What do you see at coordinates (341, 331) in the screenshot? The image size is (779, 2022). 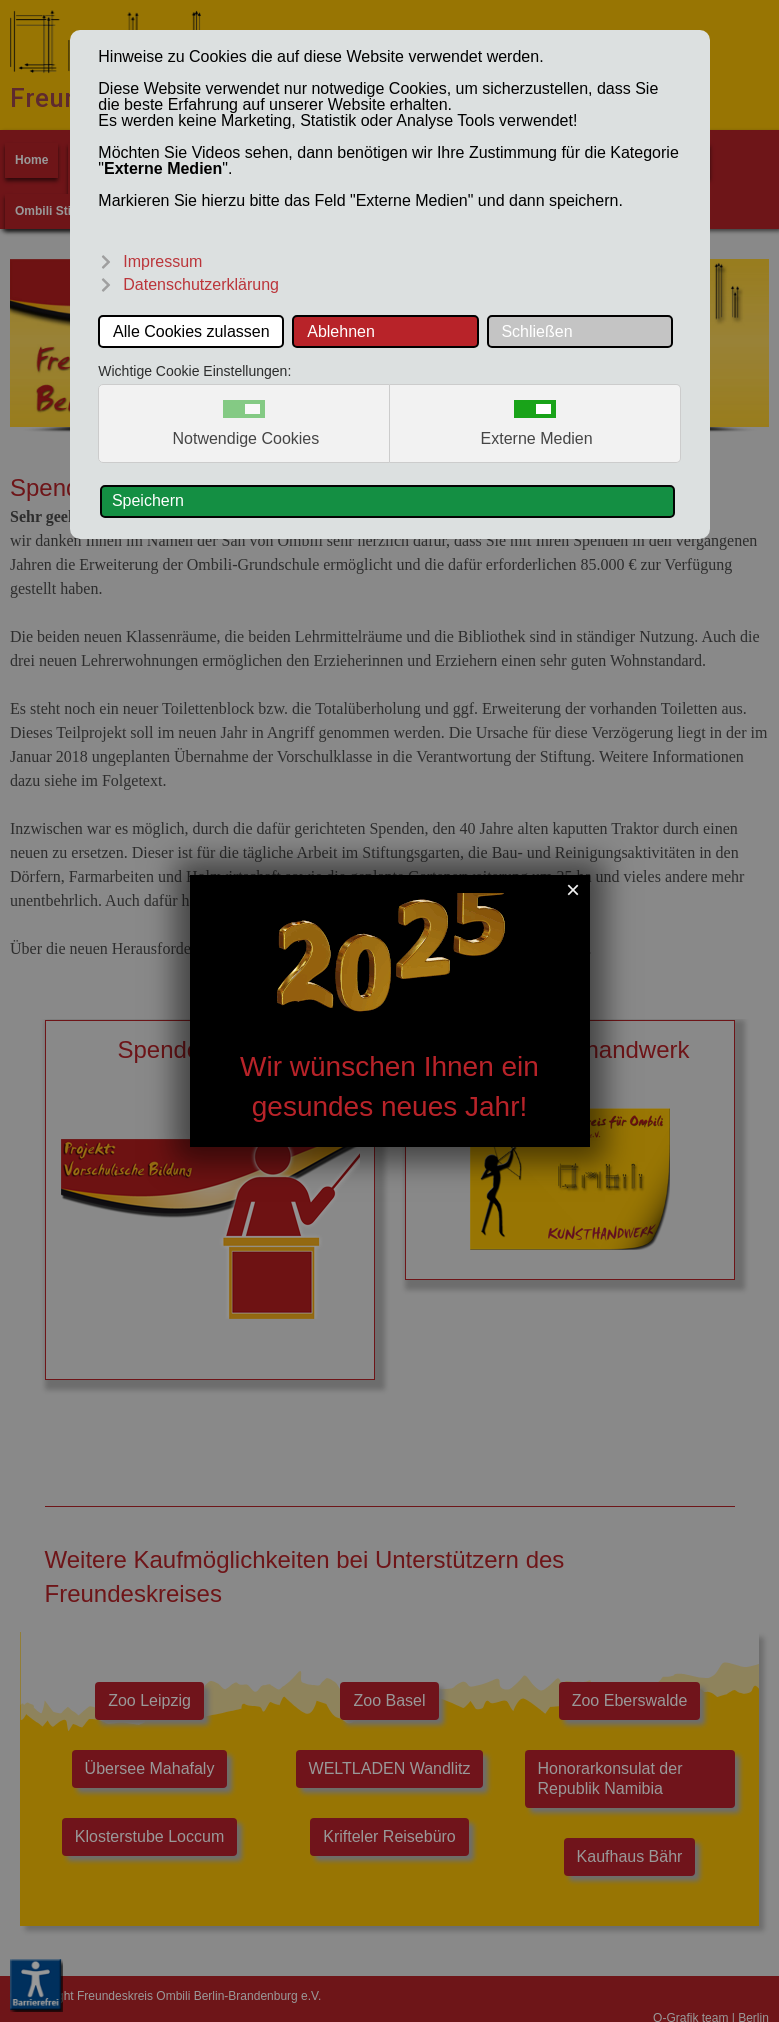 I see `Ablehnen [button]` at bounding box center [341, 331].